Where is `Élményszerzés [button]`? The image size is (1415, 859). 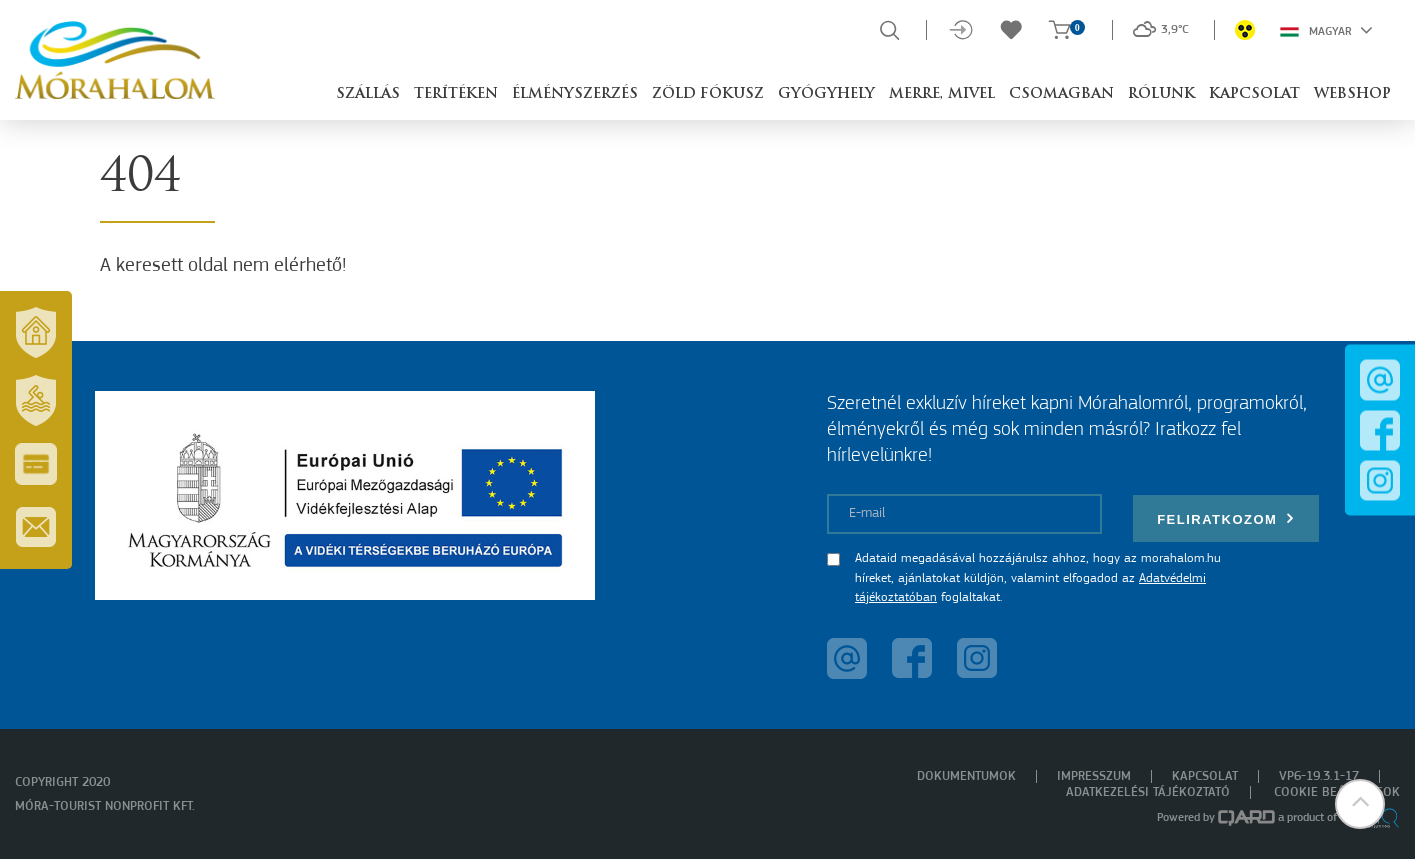
Élményszerzés [button] is located at coordinates (575, 94).